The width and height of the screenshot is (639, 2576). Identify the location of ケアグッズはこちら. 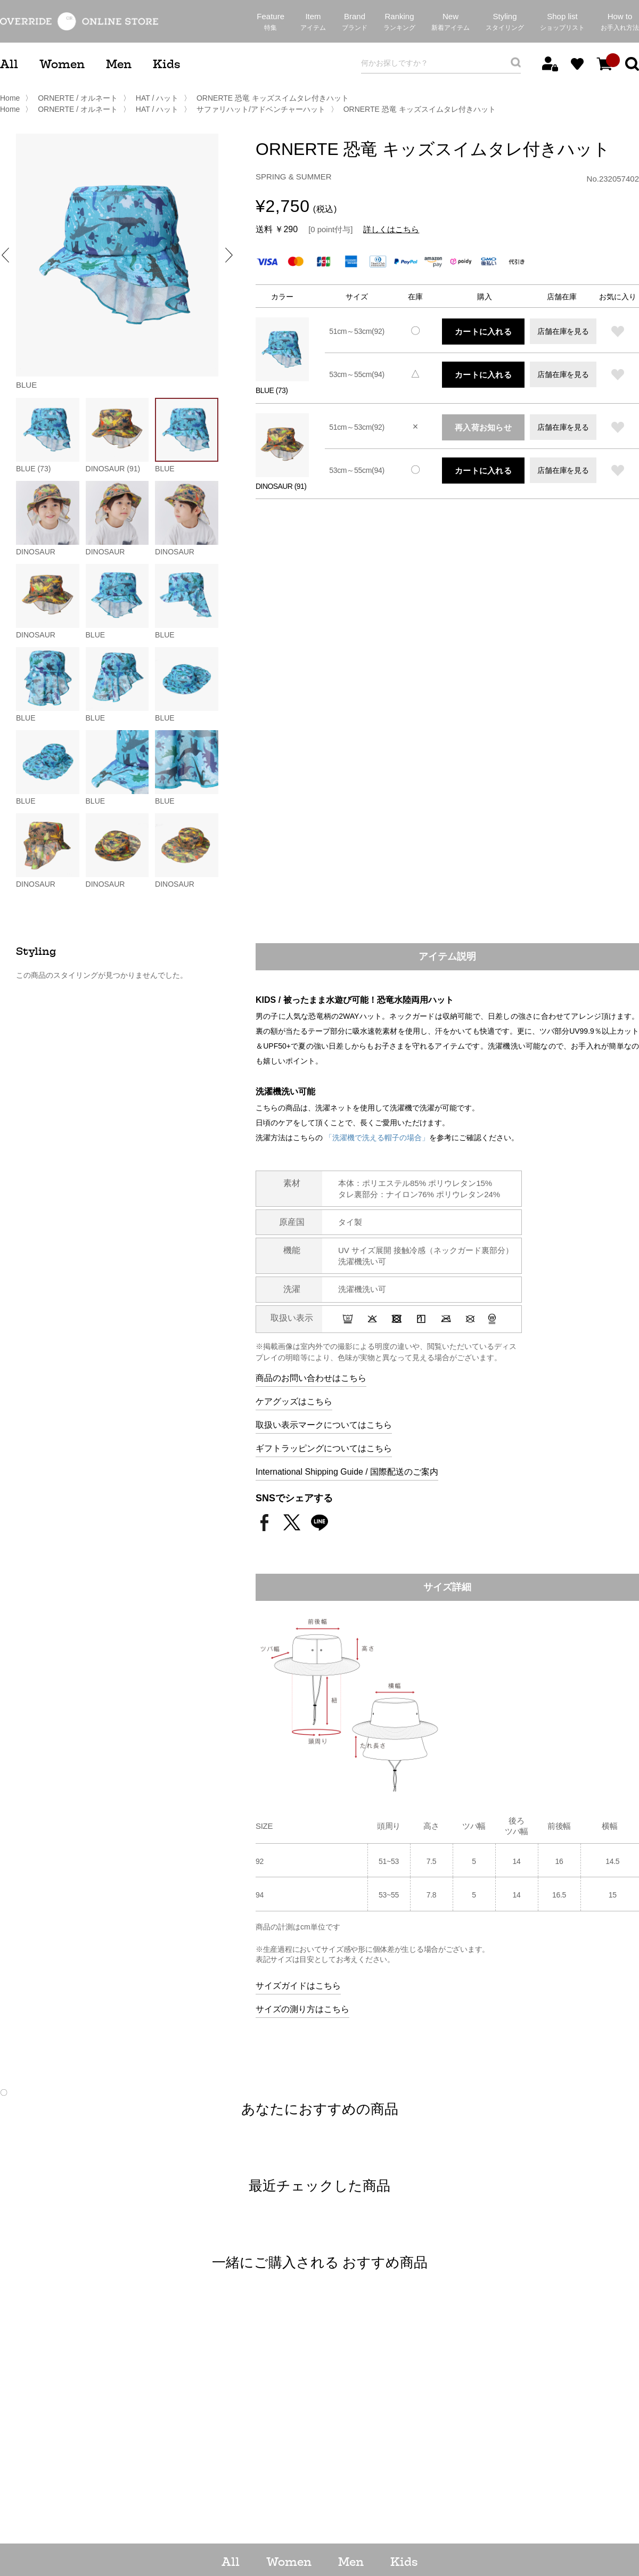
(294, 1401).